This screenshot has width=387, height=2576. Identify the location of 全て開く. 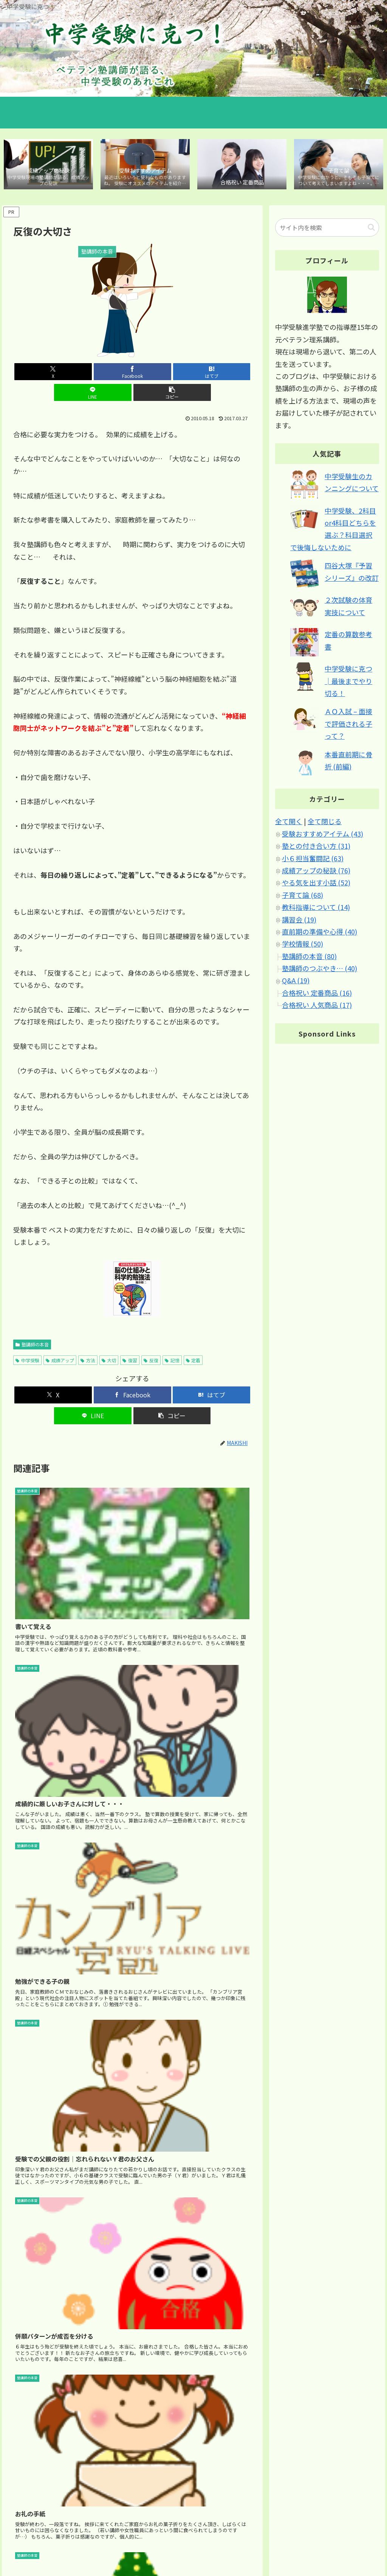
(288, 823).